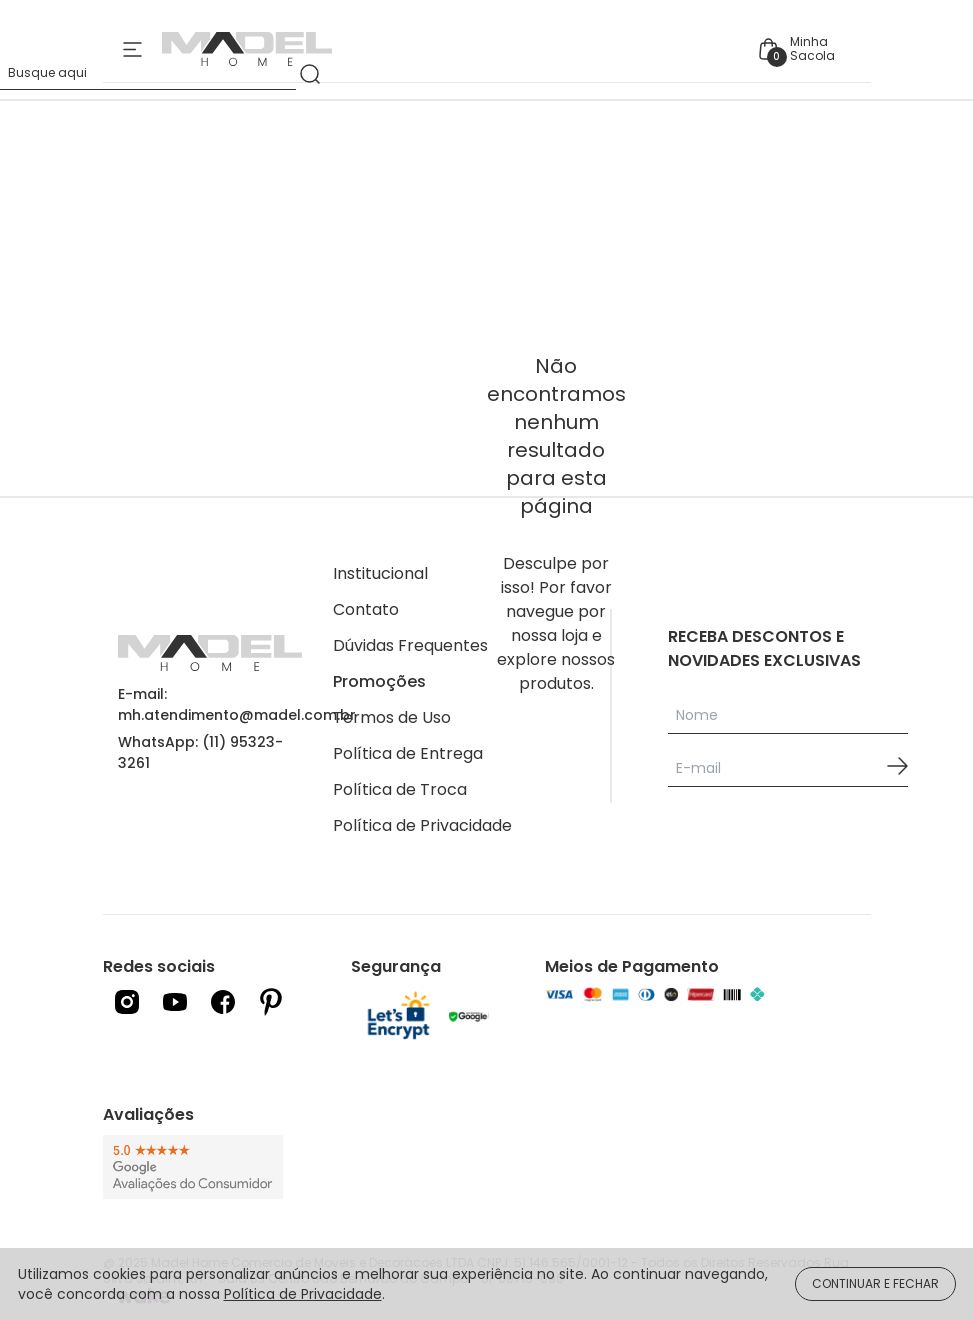  I want to click on E-mail: mh.atendimento@madel.com.br, so click(237, 704).